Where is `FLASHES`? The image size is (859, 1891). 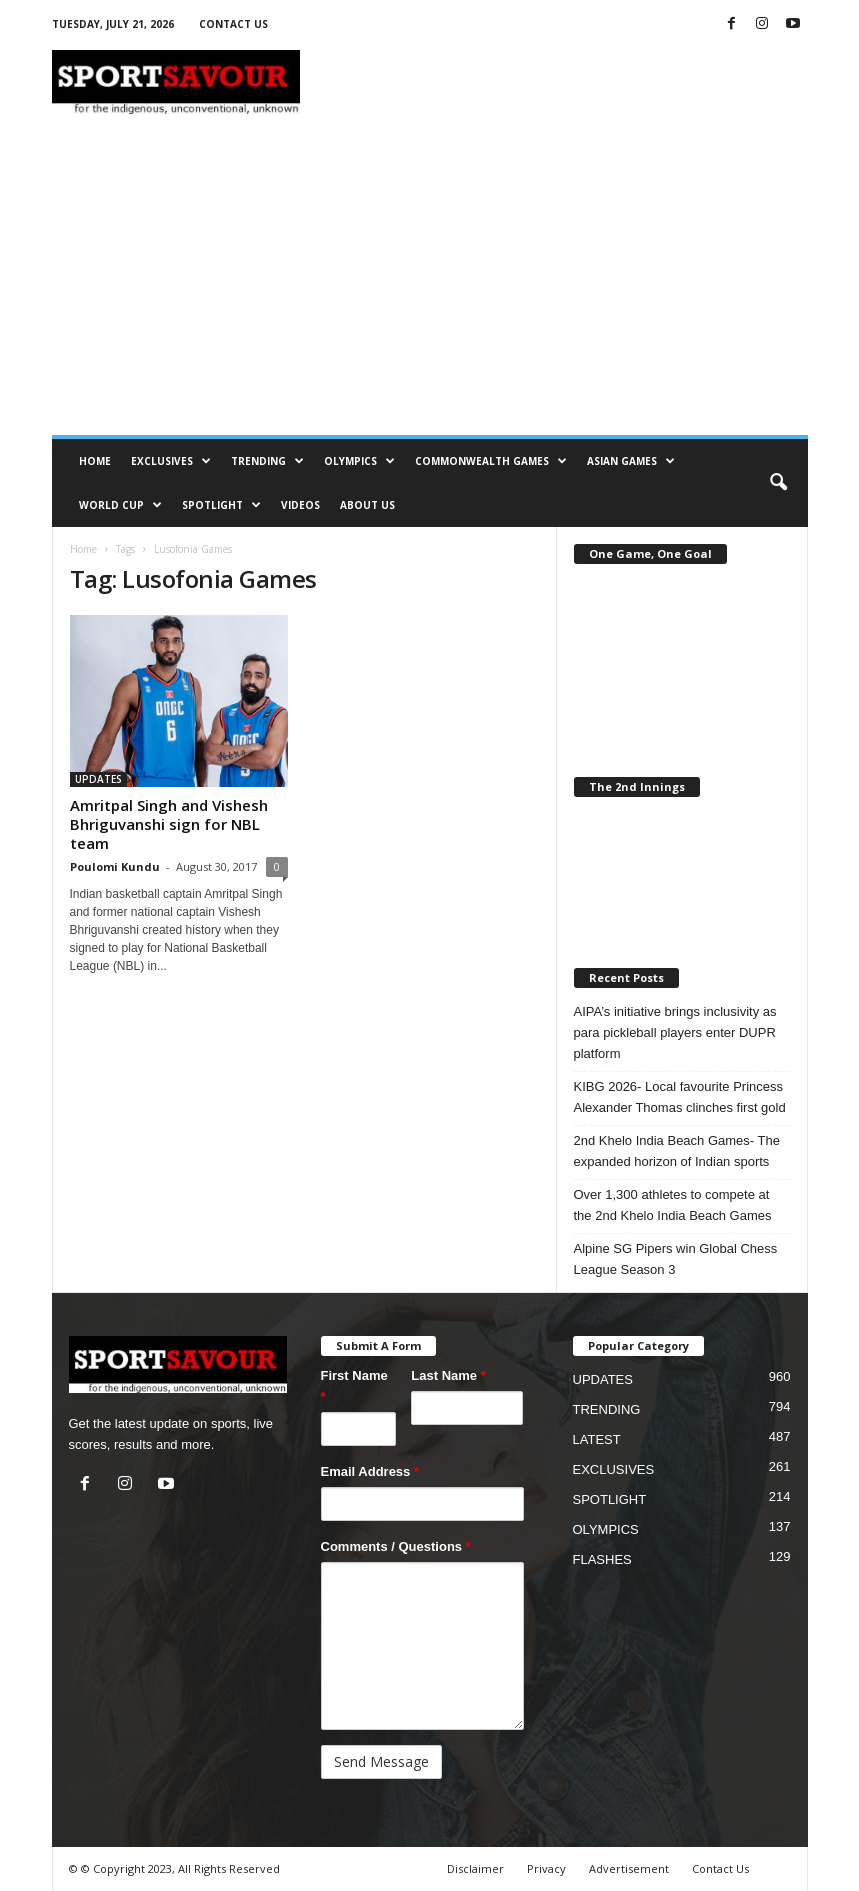
FLASHES is located at coordinates (602, 1559).